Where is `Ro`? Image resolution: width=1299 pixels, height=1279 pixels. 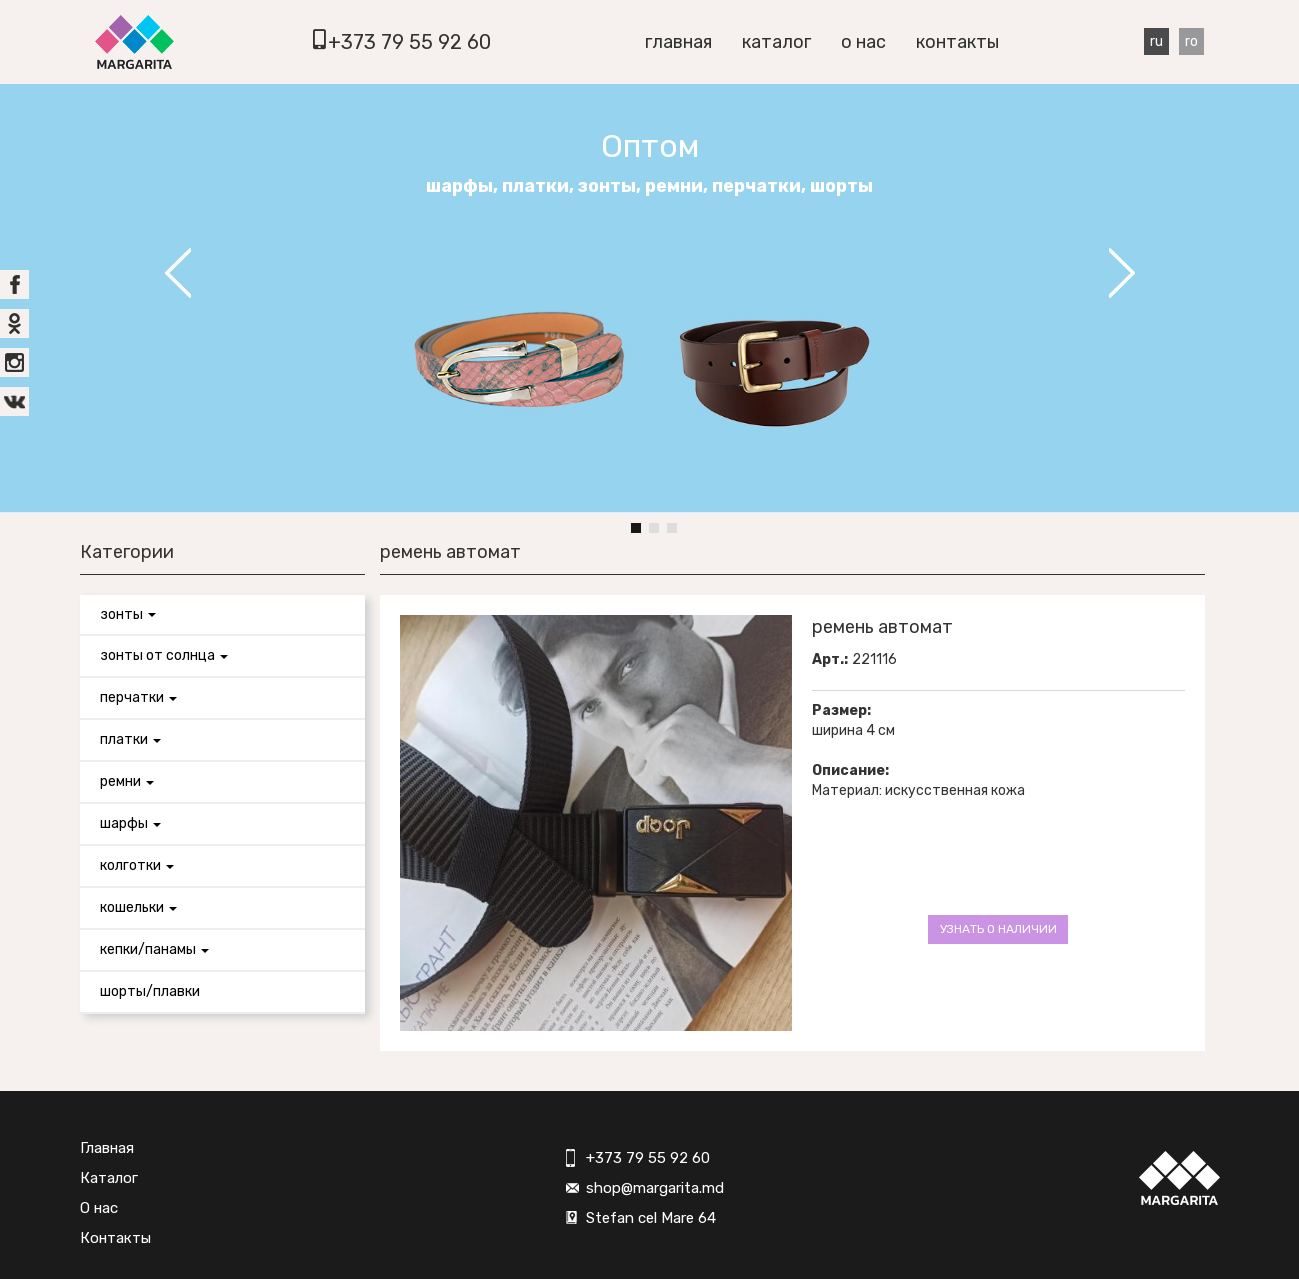 Ro is located at coordinates (1191, 41).